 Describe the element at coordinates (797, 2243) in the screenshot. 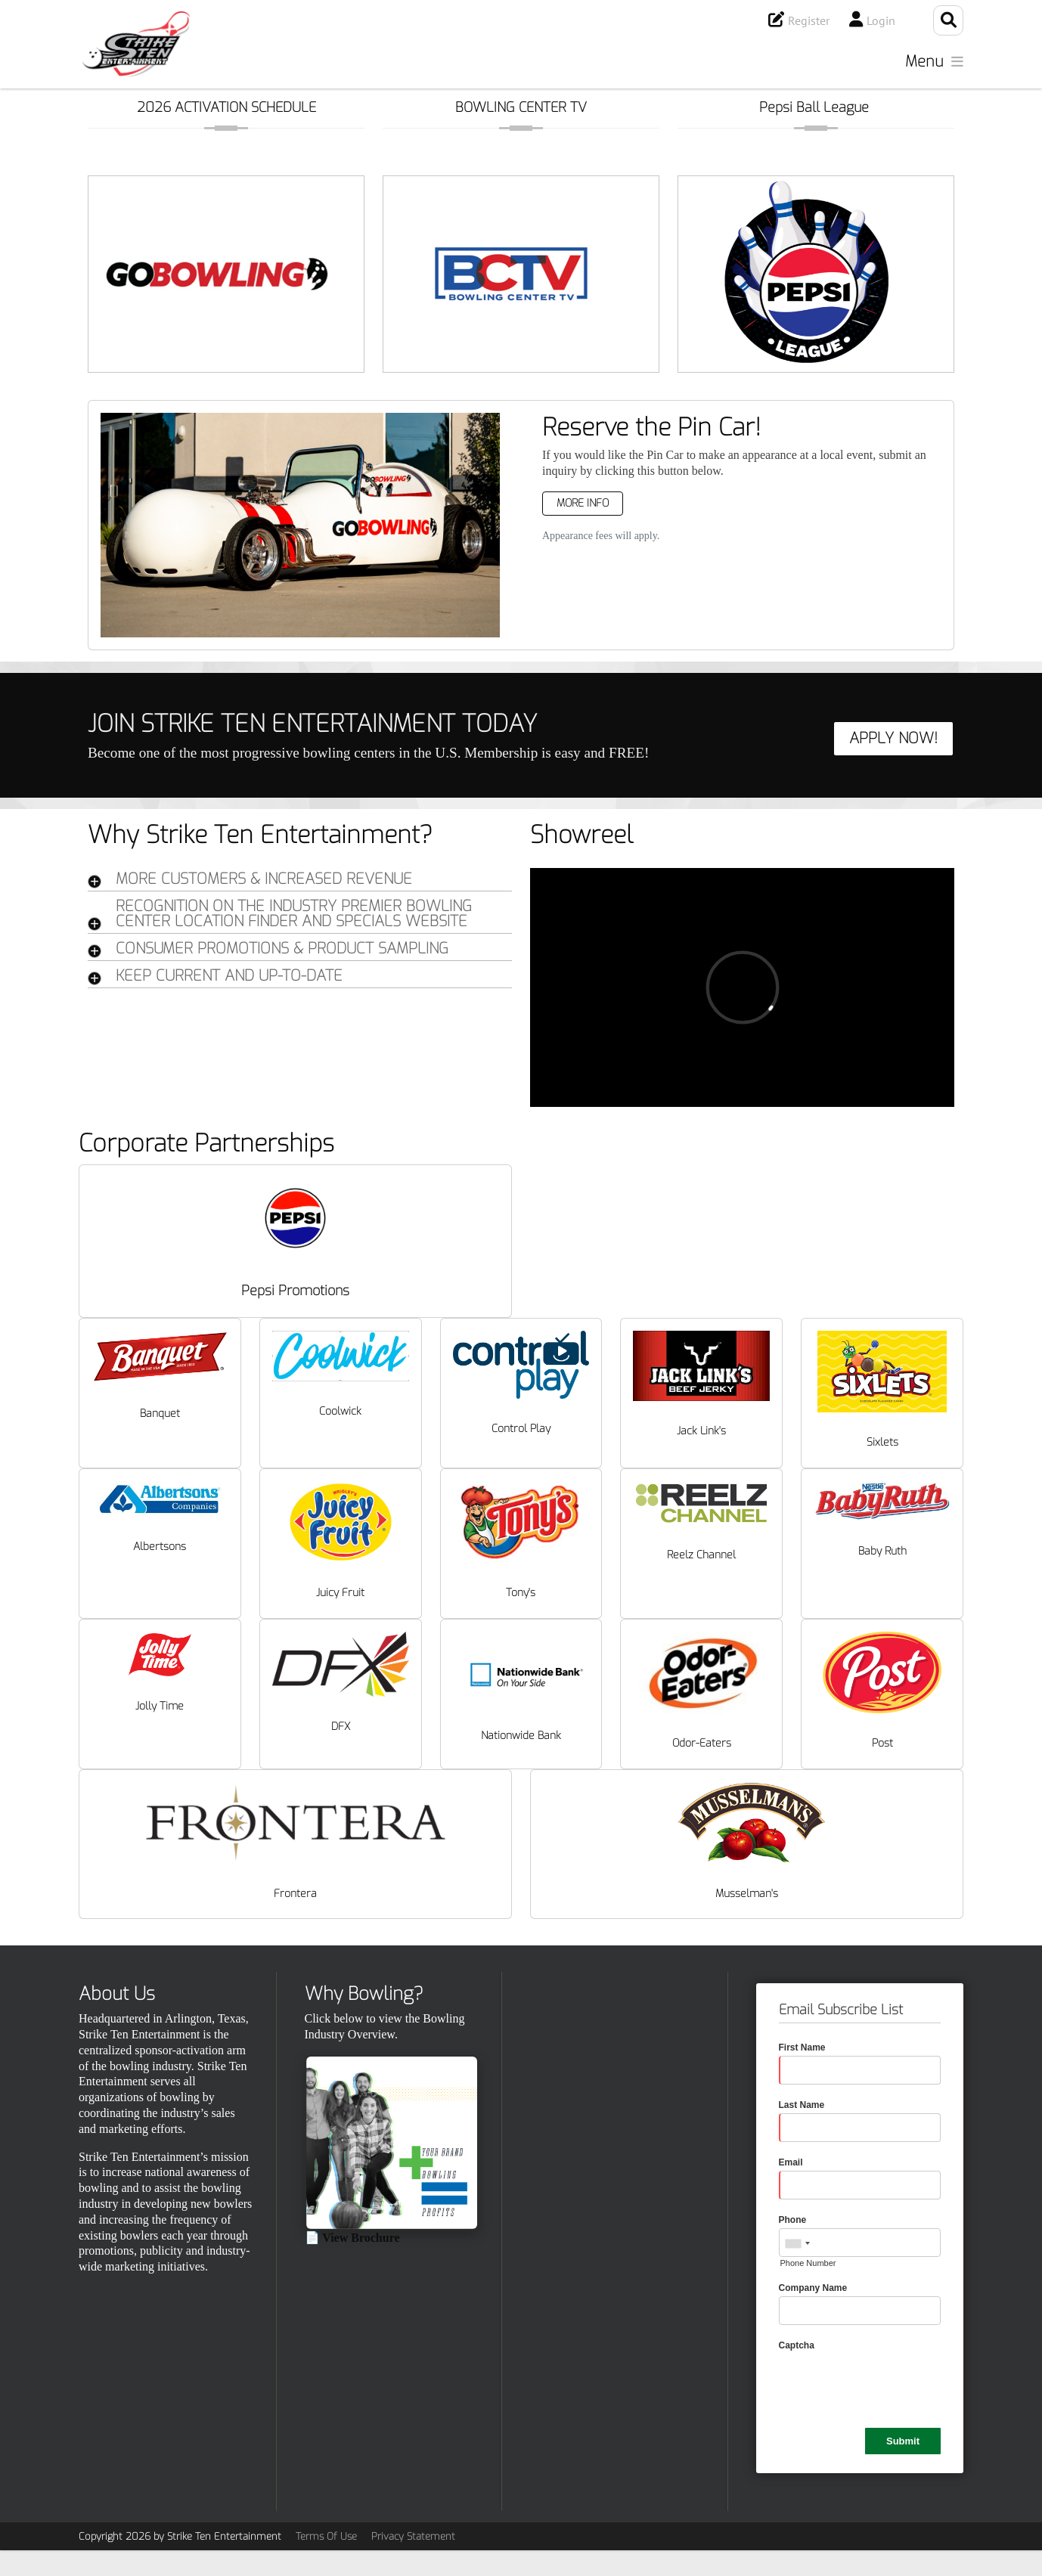

I see `[combobox]` at that location.